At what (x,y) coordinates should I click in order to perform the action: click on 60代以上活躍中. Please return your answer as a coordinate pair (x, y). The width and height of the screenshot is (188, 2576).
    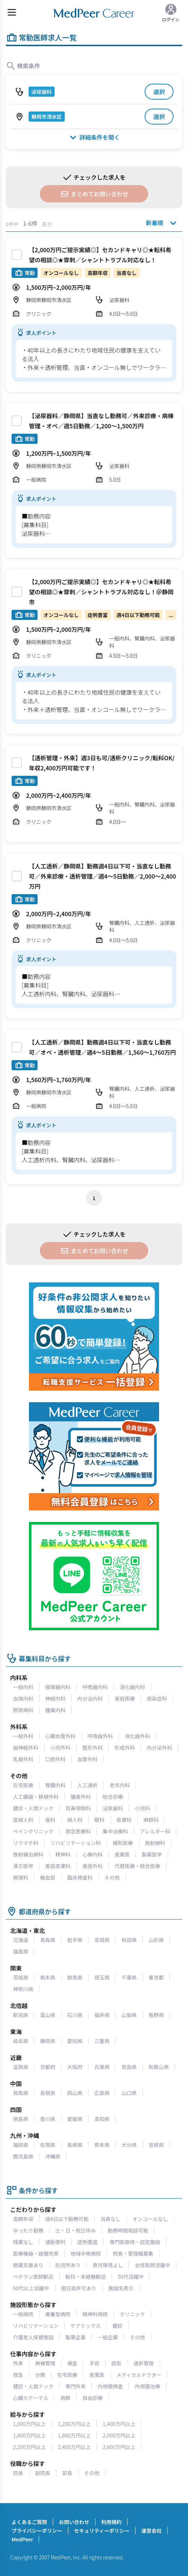
    Looking at the image, I should click on (31, 2288).